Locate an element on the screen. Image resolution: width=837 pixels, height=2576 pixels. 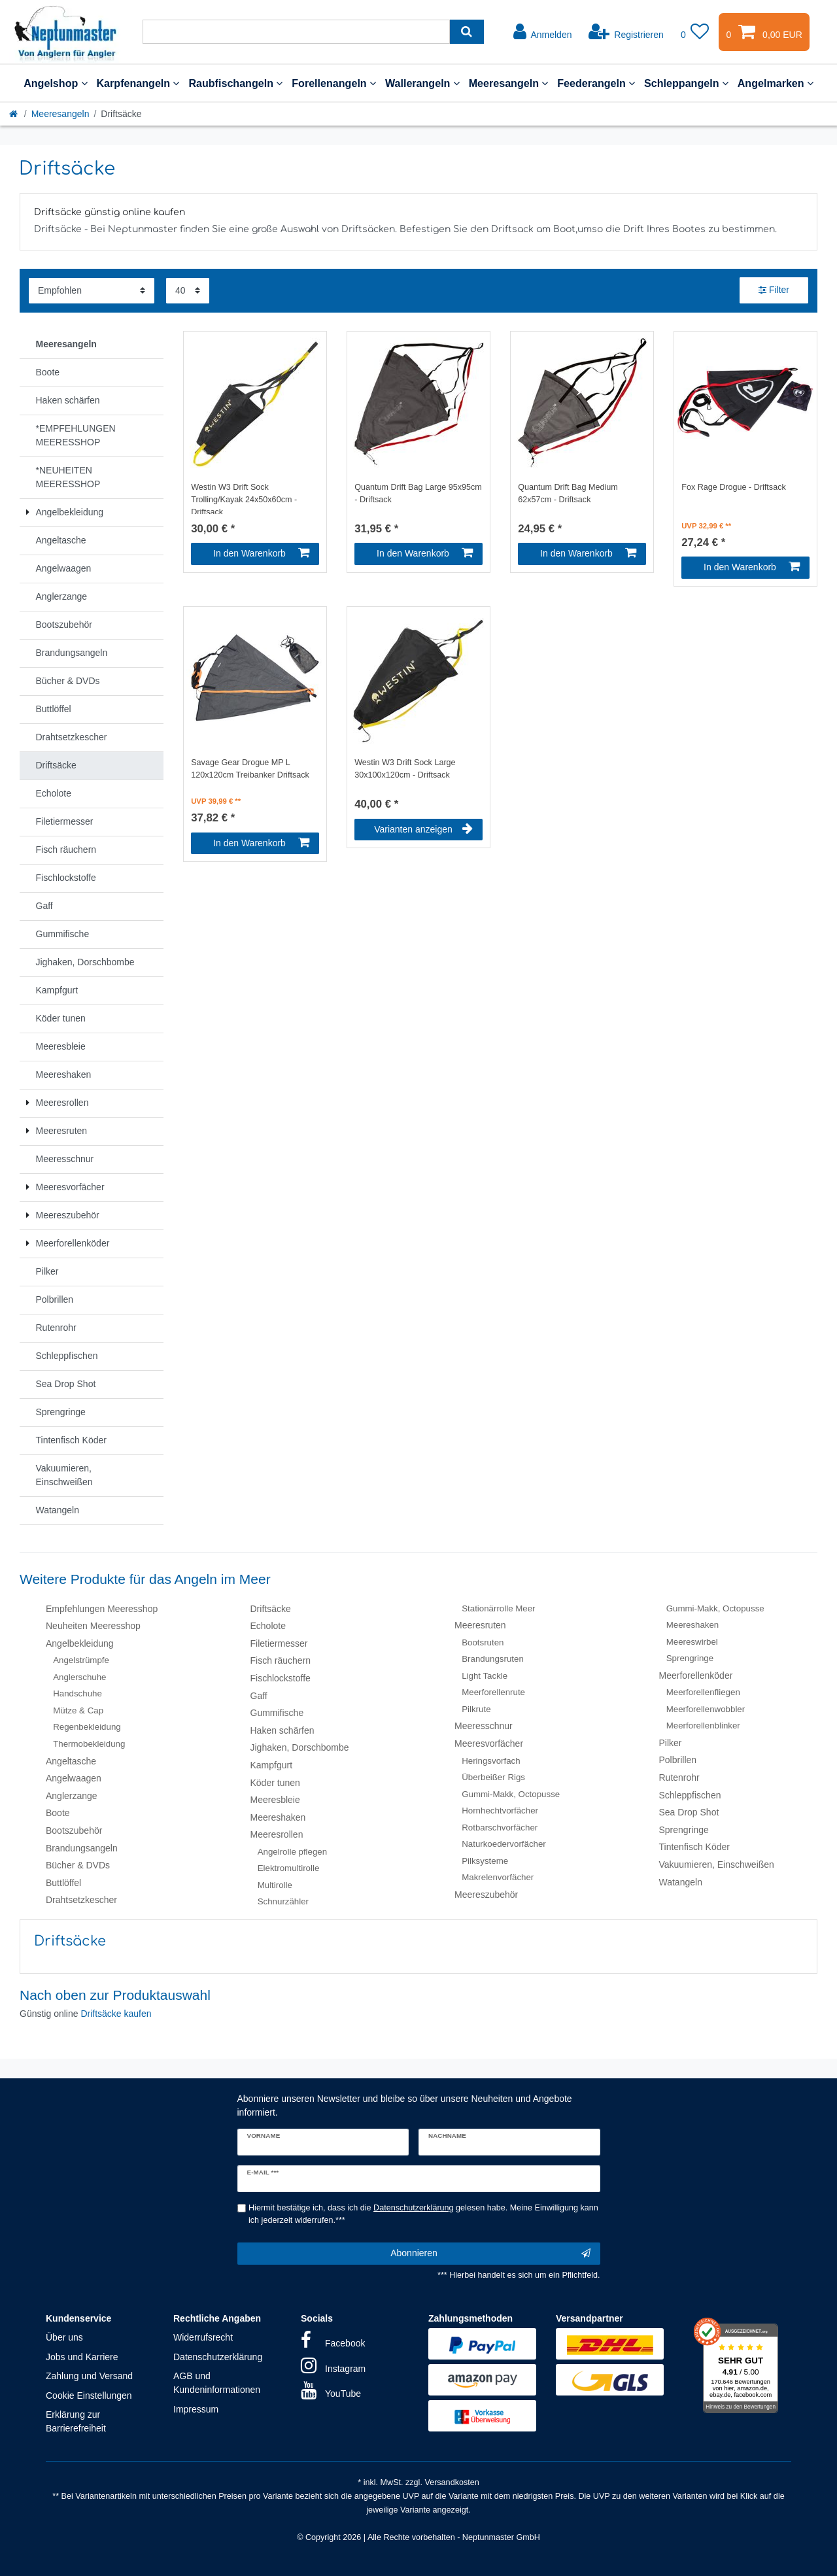
Bootszubehör is located at coordinates (74, 1830).